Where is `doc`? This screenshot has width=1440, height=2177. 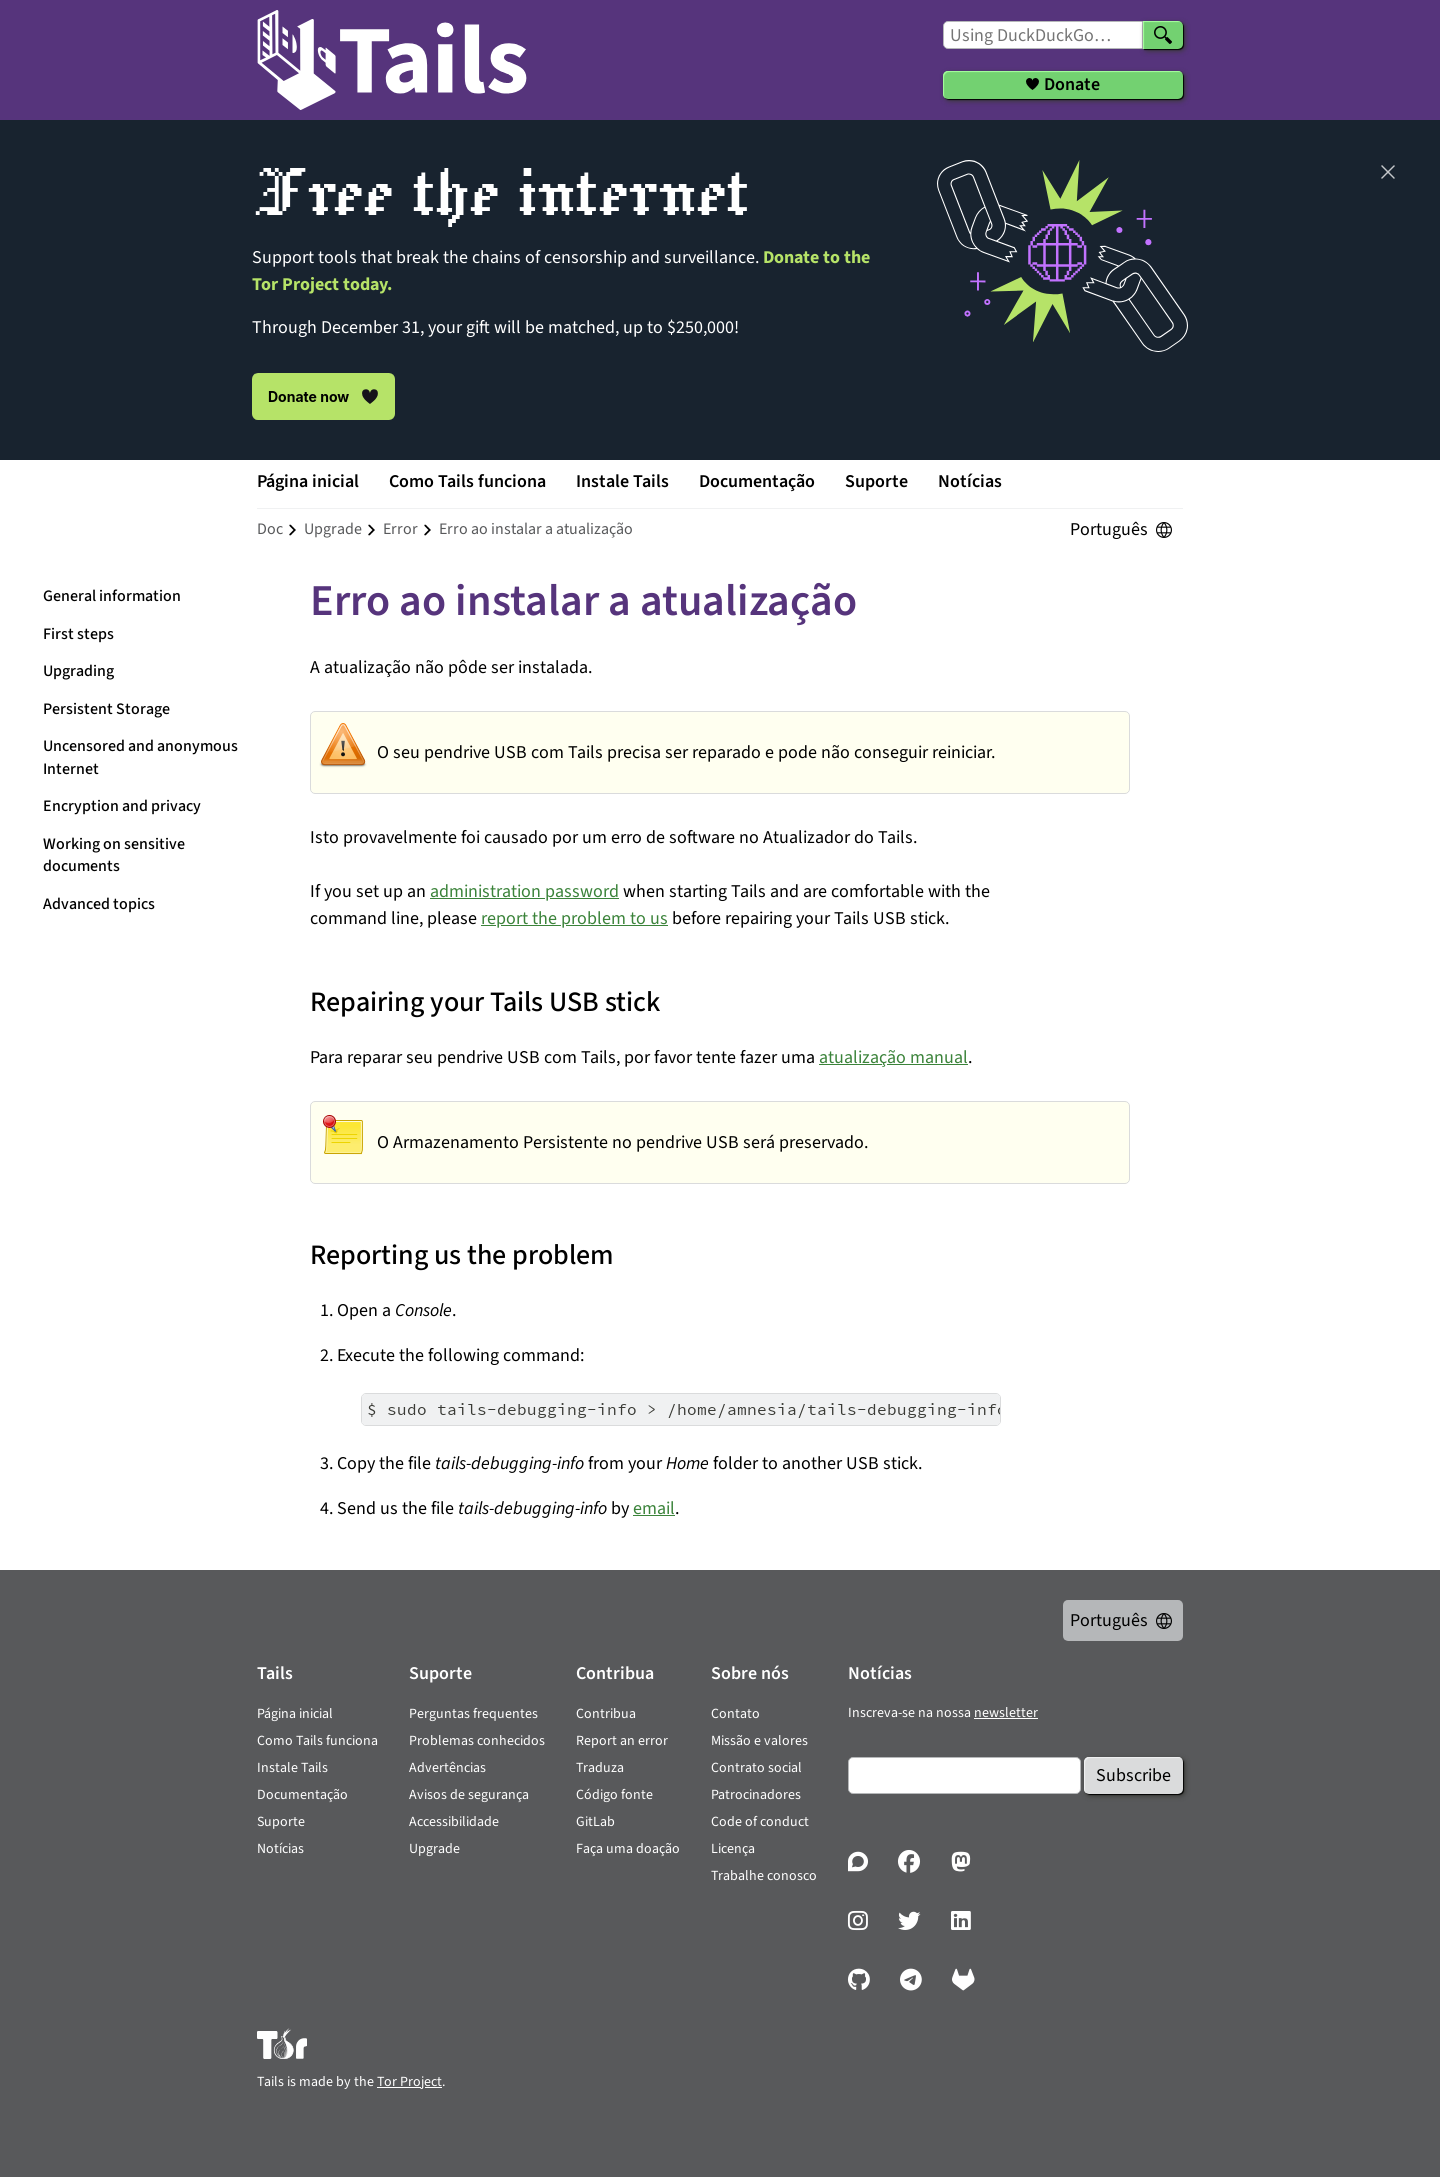 doc is located at coordinates (270, 529).